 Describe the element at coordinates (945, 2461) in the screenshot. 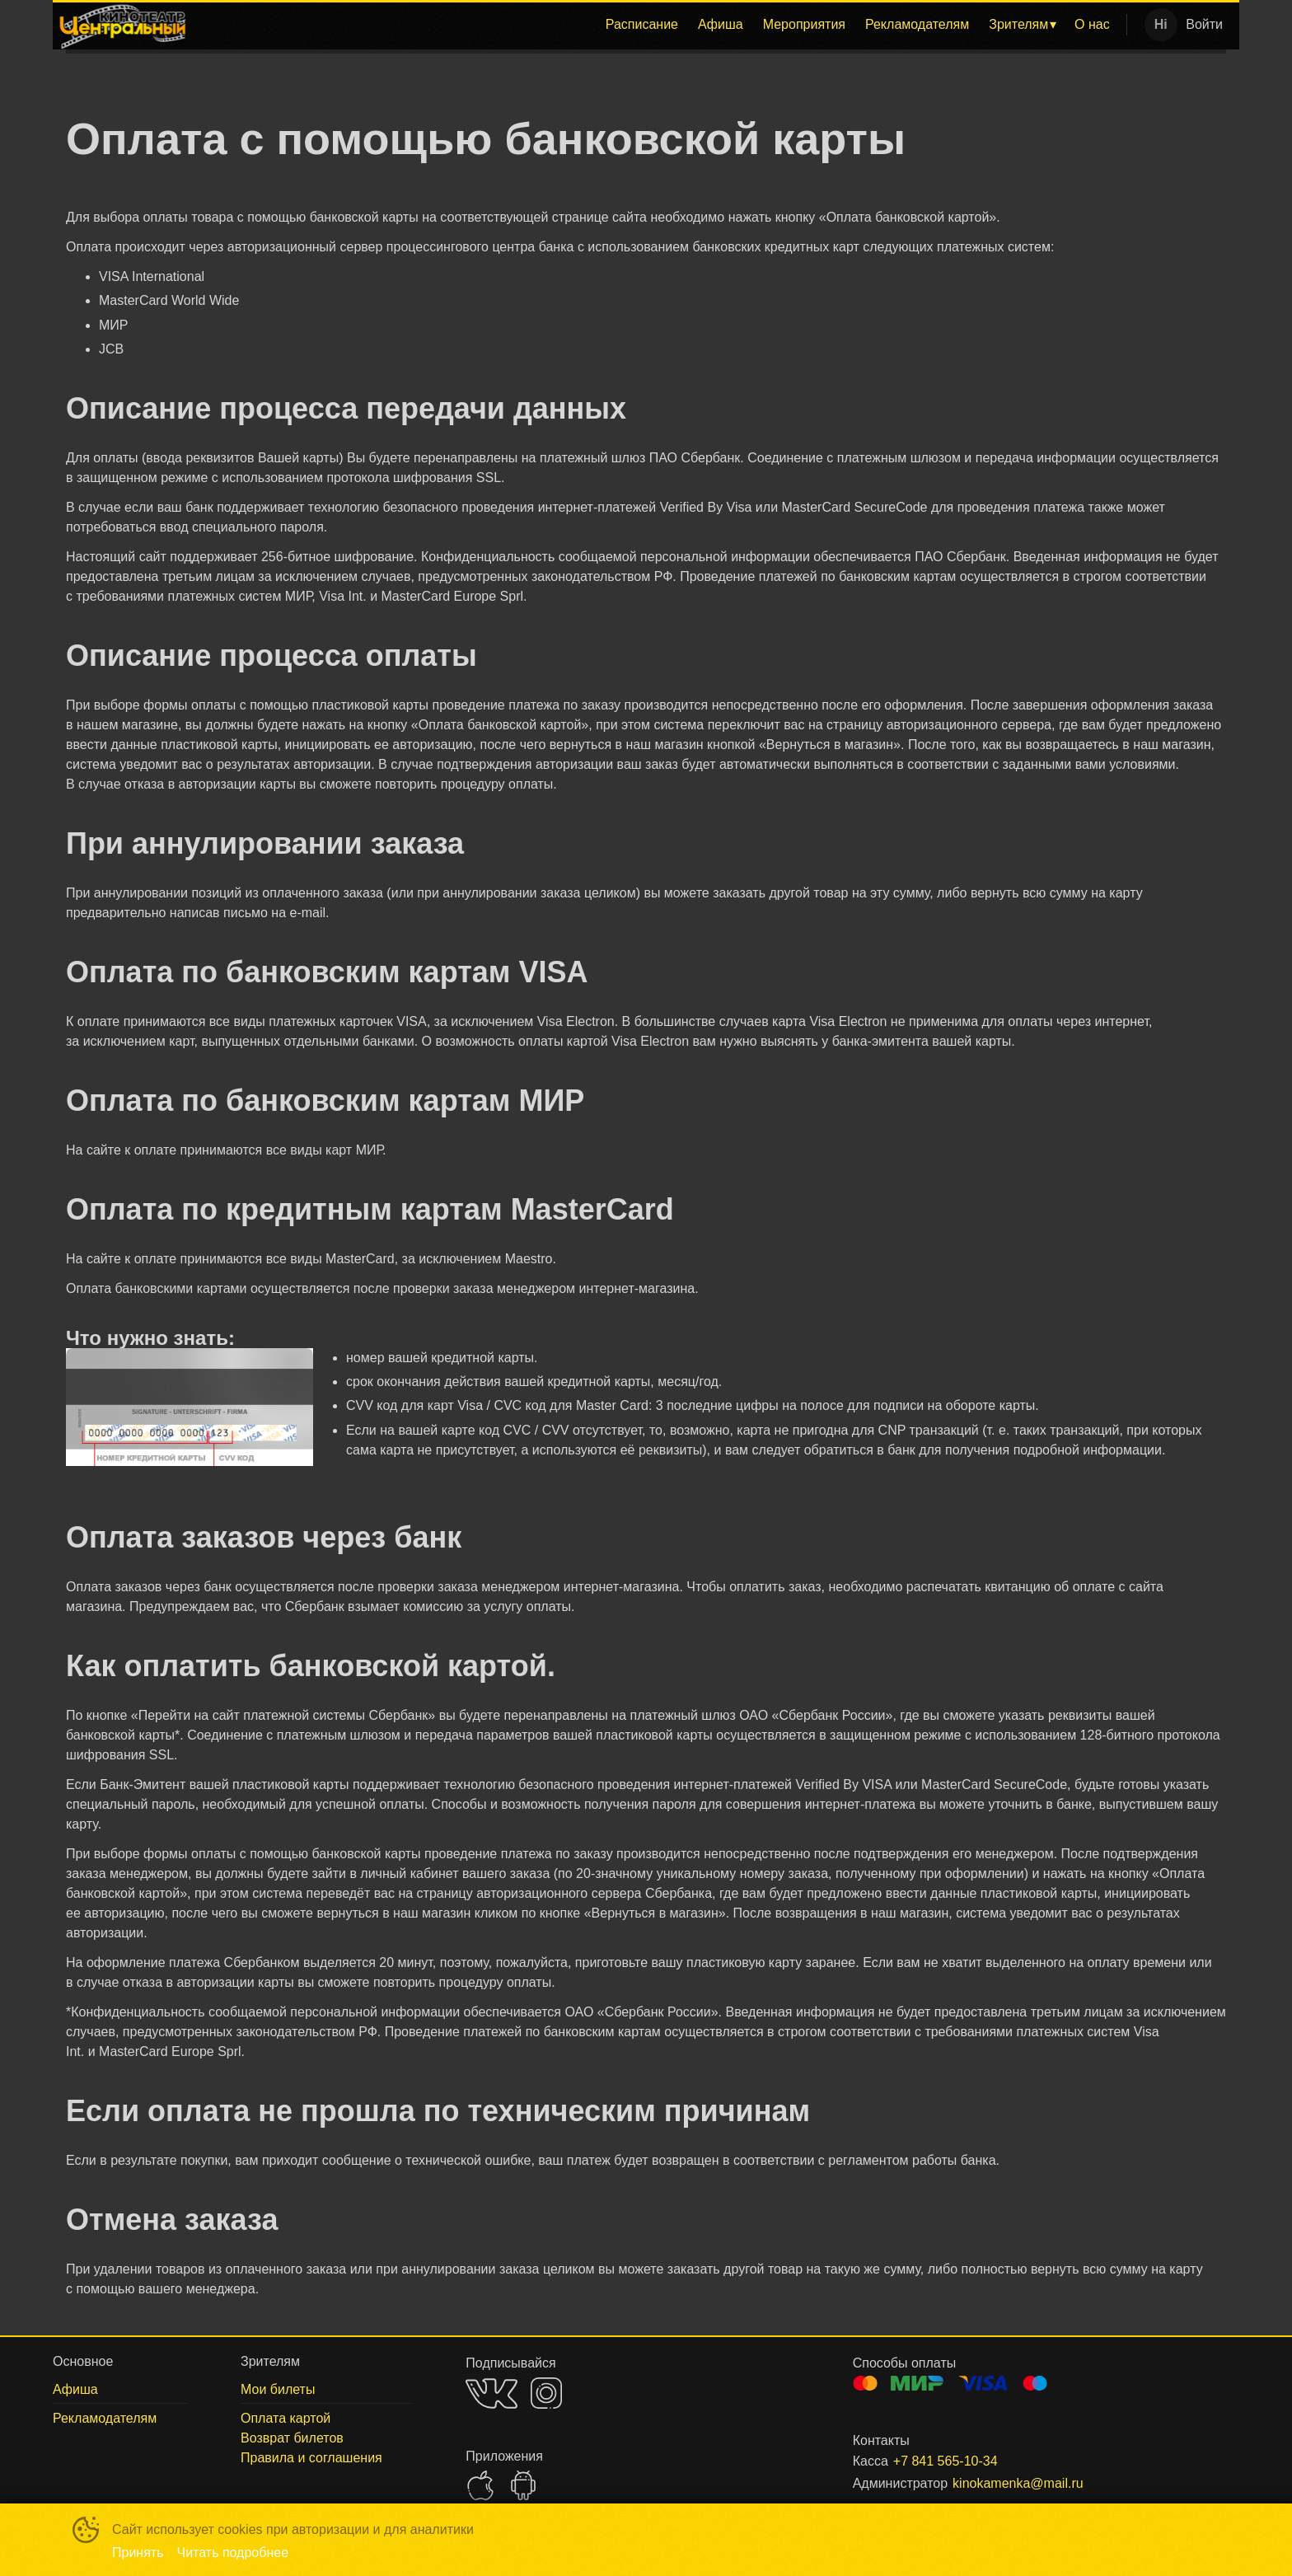

I see `+7 841 565-10-34` at that location.